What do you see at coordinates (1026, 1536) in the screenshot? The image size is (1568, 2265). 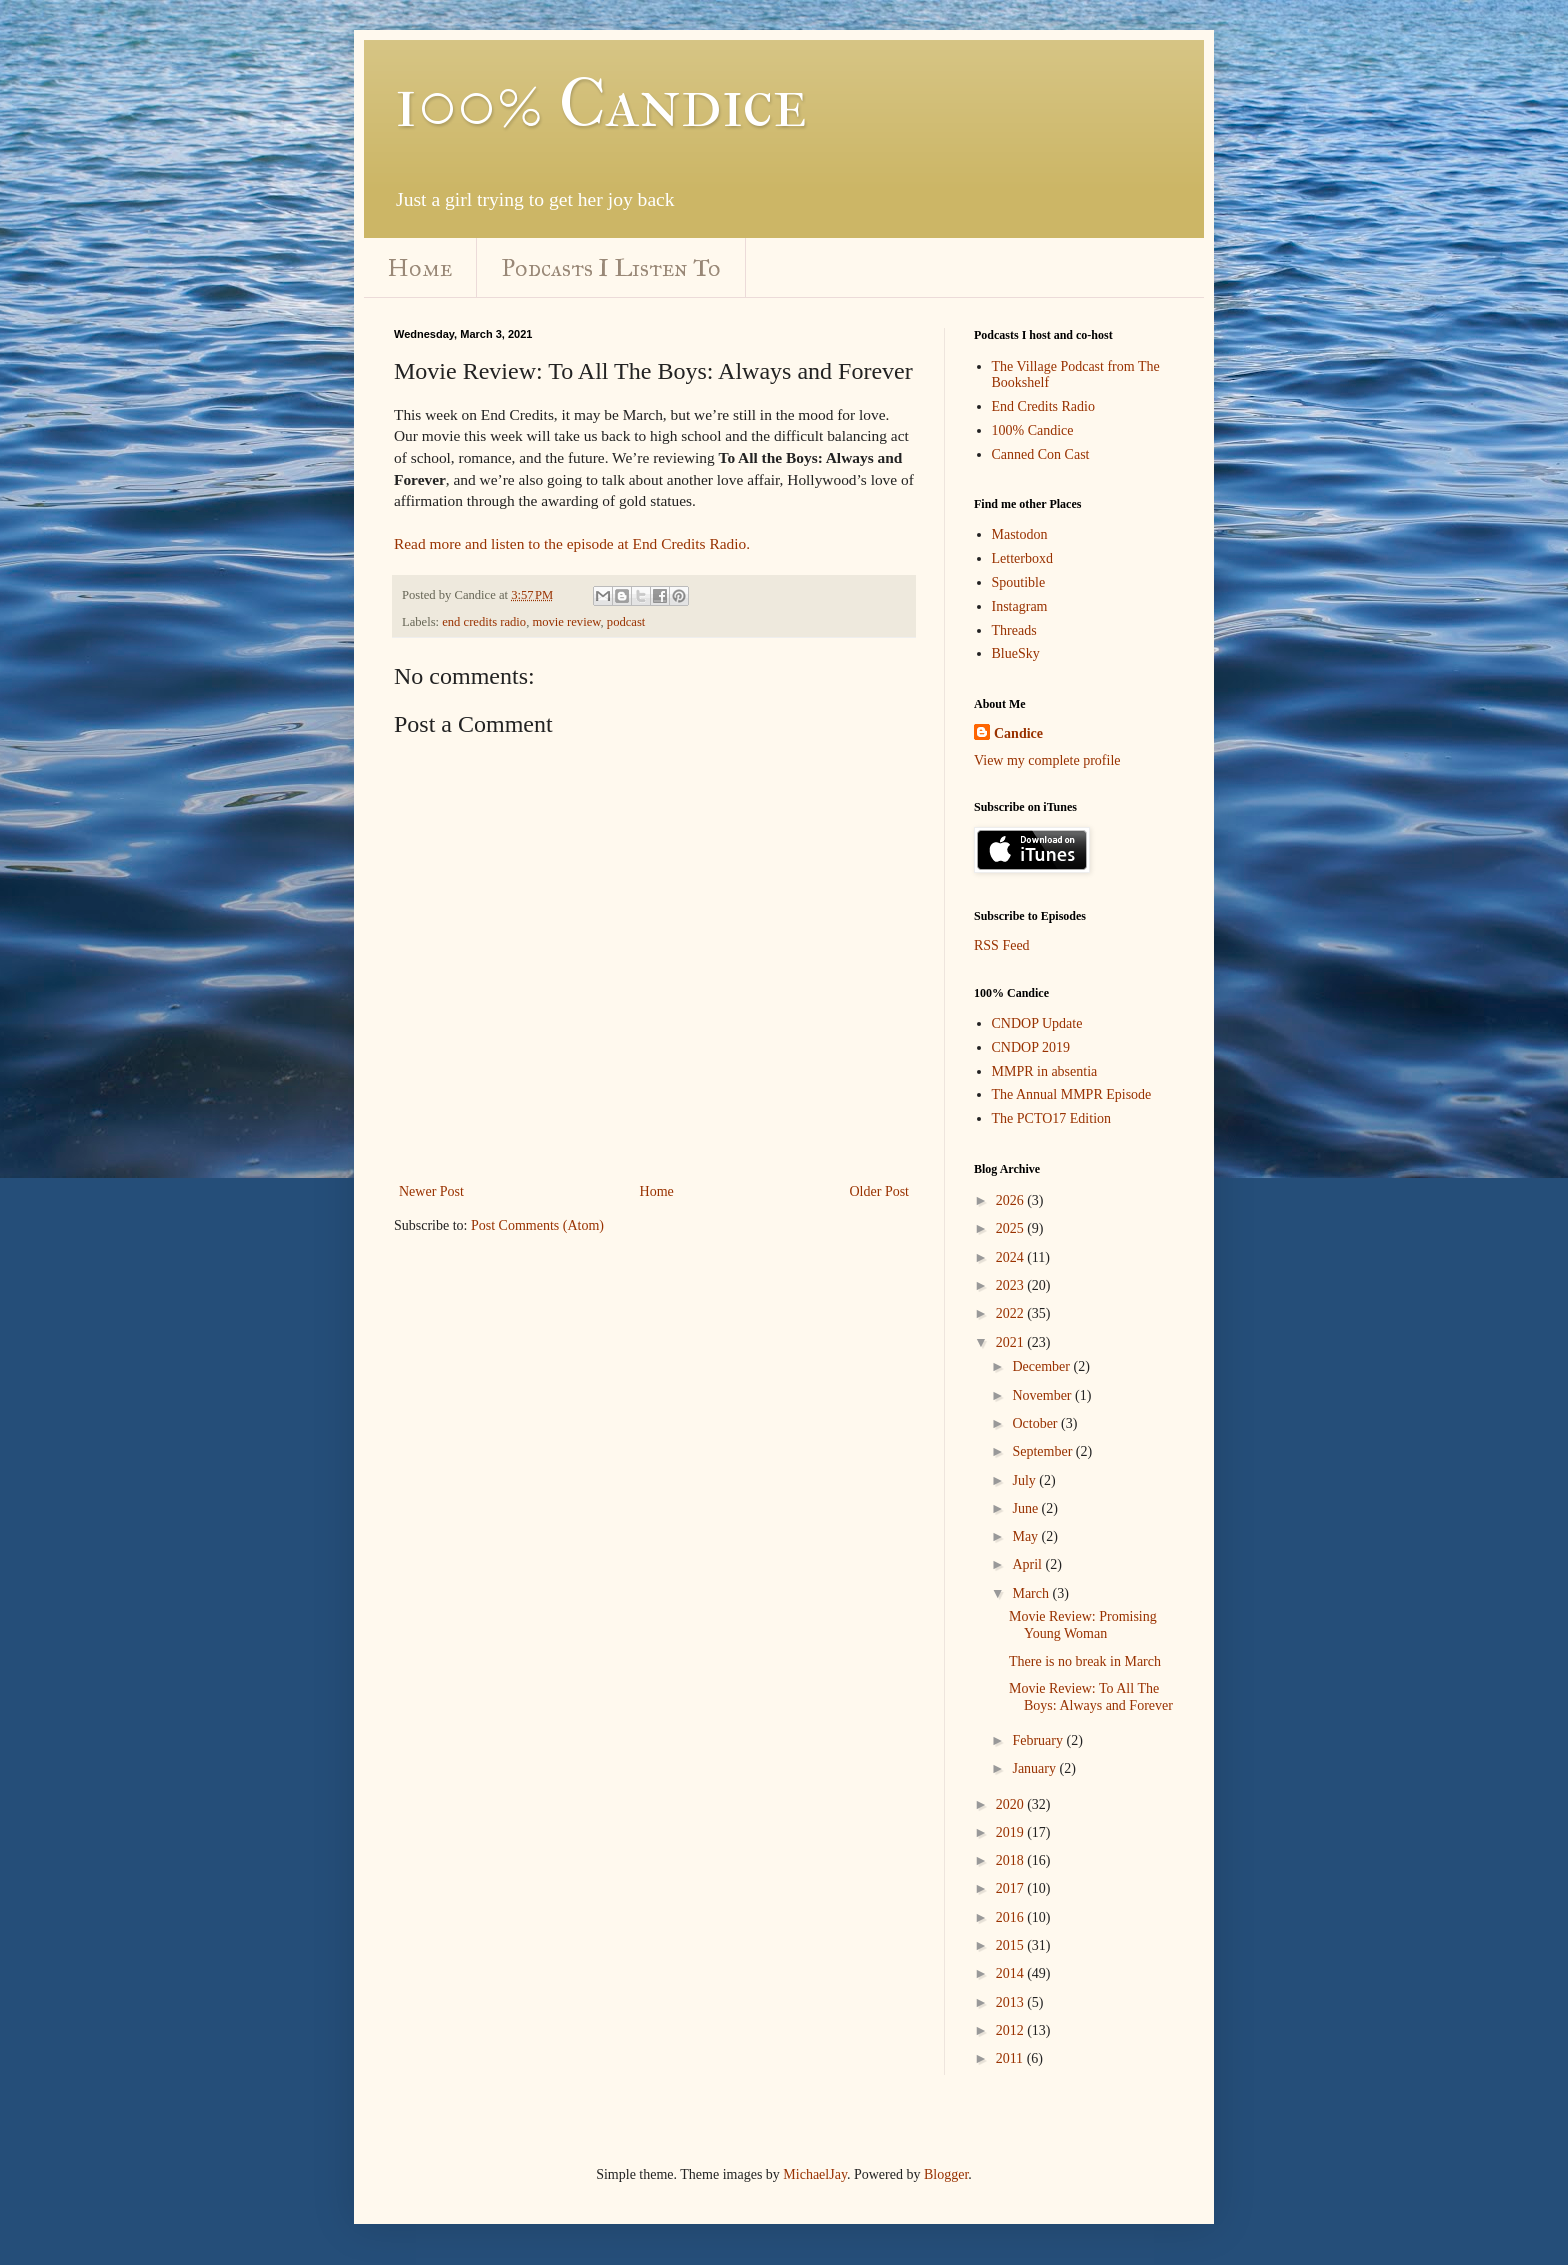 I see `May` at bounding box center [1026, 1536].